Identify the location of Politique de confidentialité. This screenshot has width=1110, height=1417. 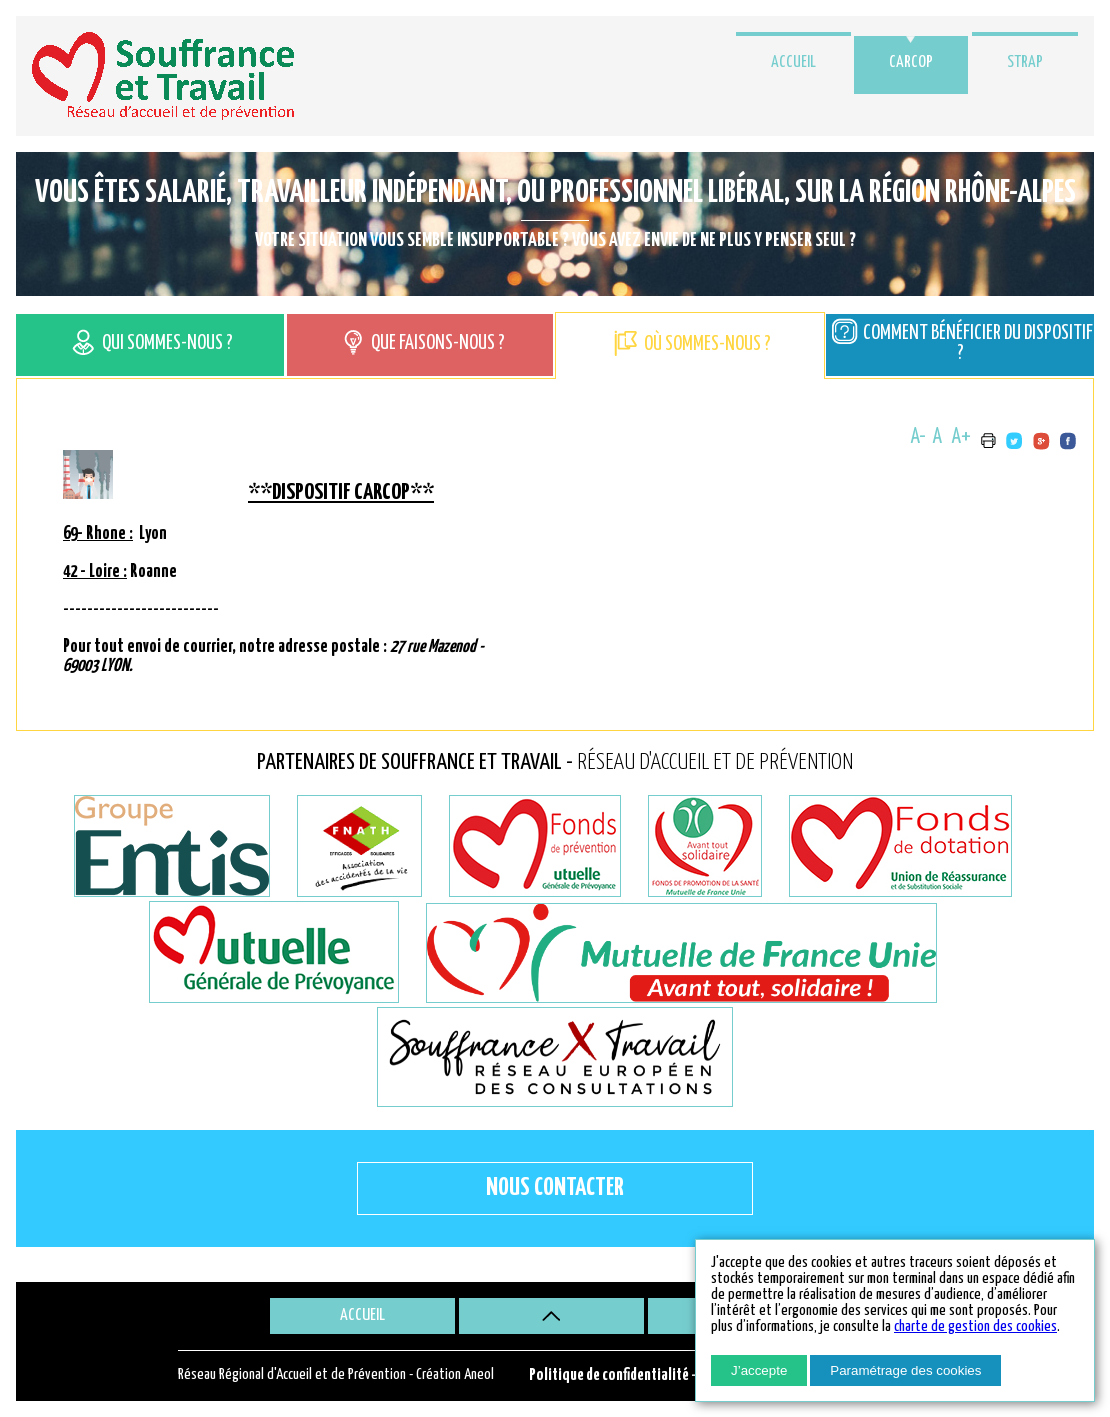
(609, 1375).